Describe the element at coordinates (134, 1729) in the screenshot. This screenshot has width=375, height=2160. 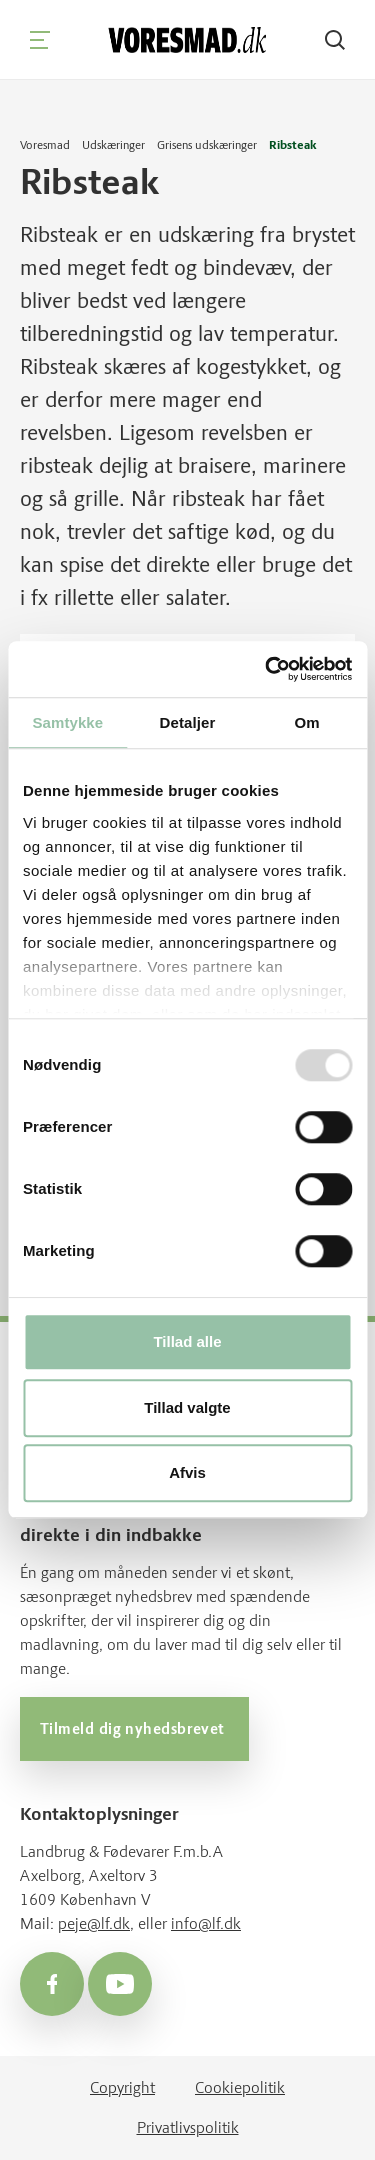
I see `Tilmeld dig nyhedsbrevet` at that location.